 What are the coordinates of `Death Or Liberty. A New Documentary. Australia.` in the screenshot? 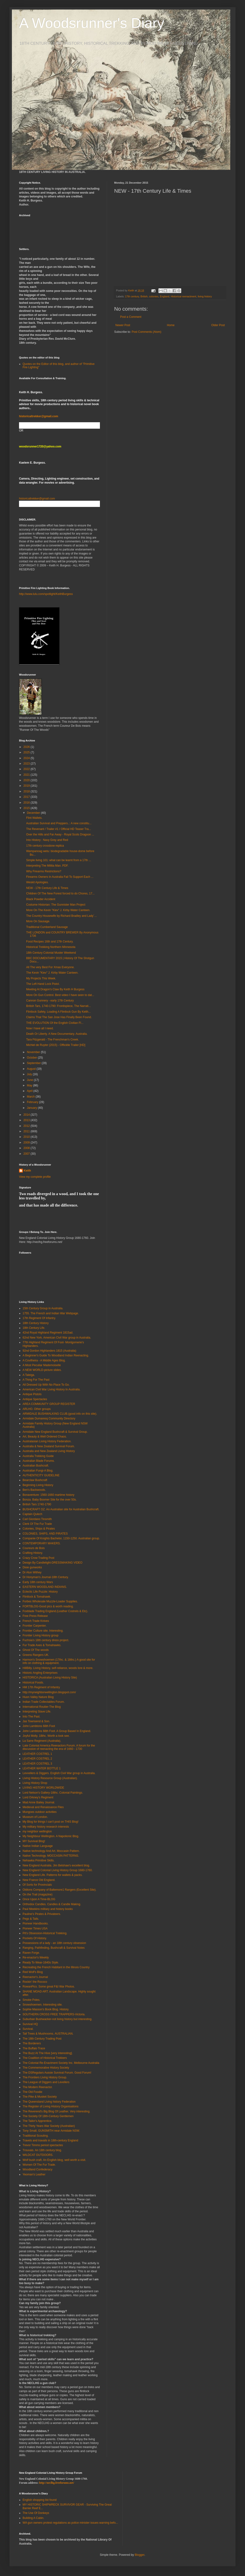 It's located at (57, 1033).